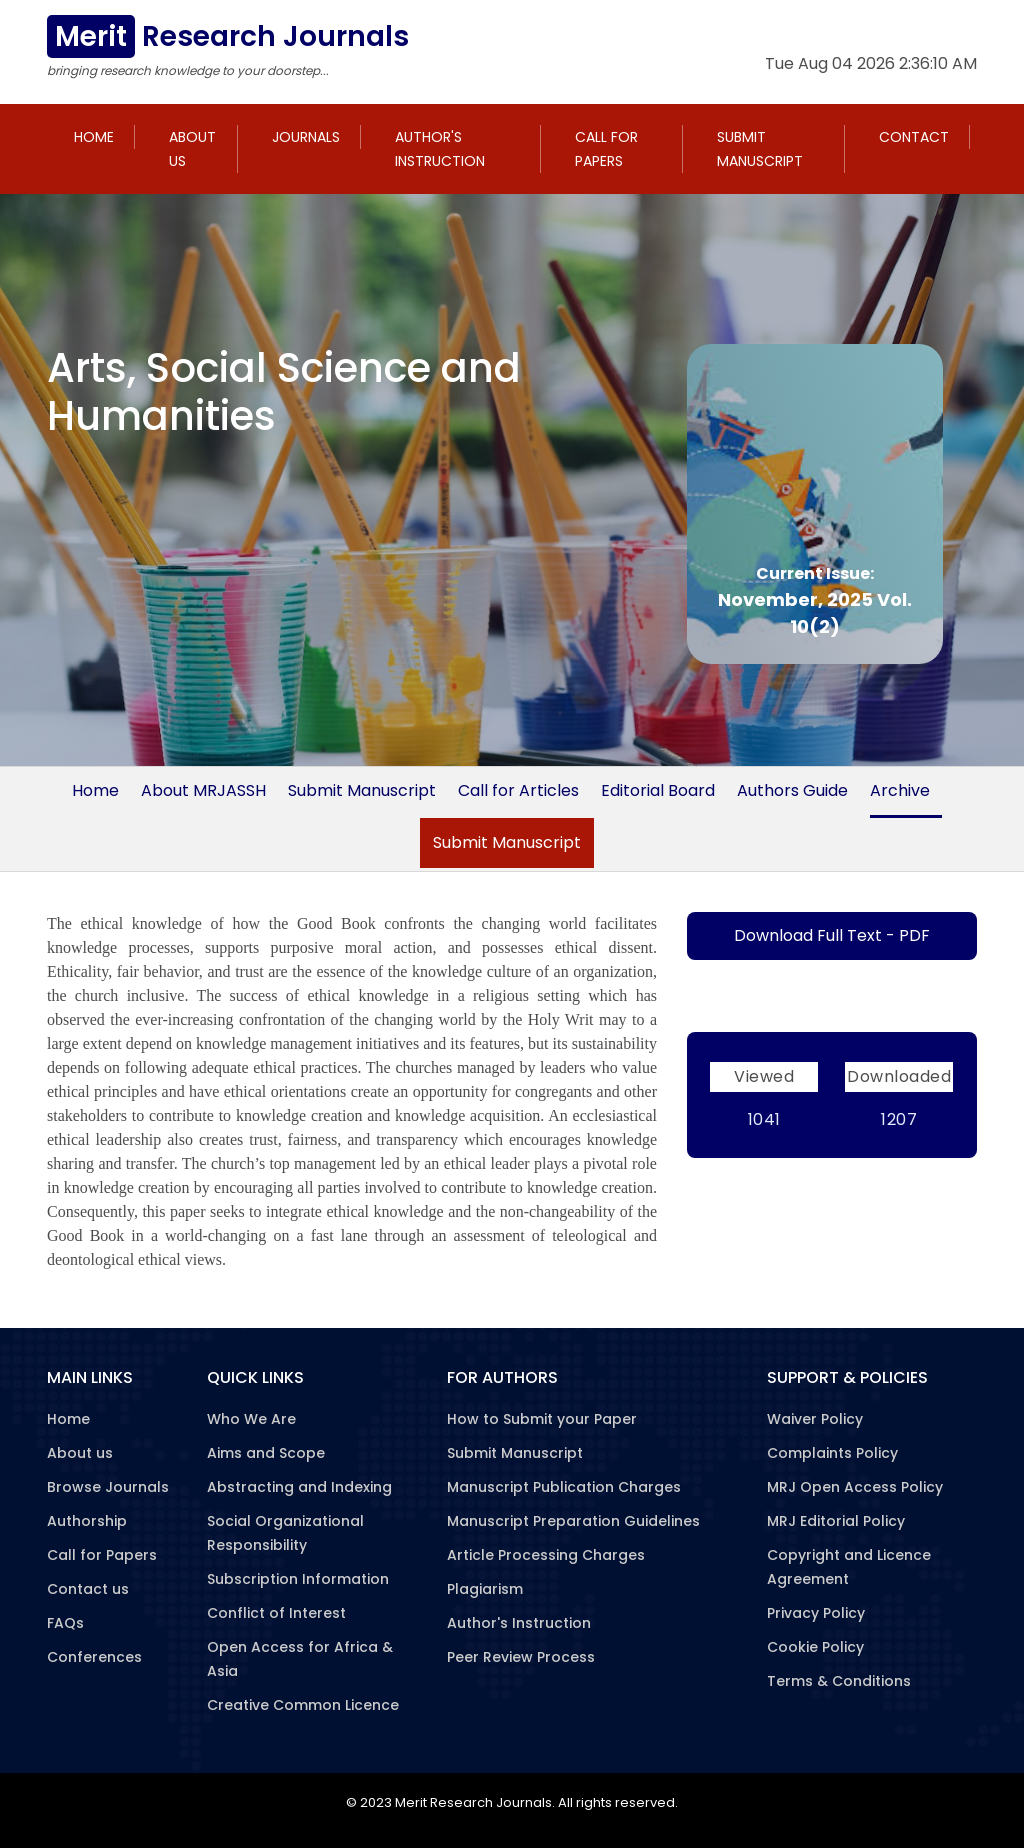 This screenshot has height=1848, width=1024. I want to click on Aims and Scope, so click(266, 1453).